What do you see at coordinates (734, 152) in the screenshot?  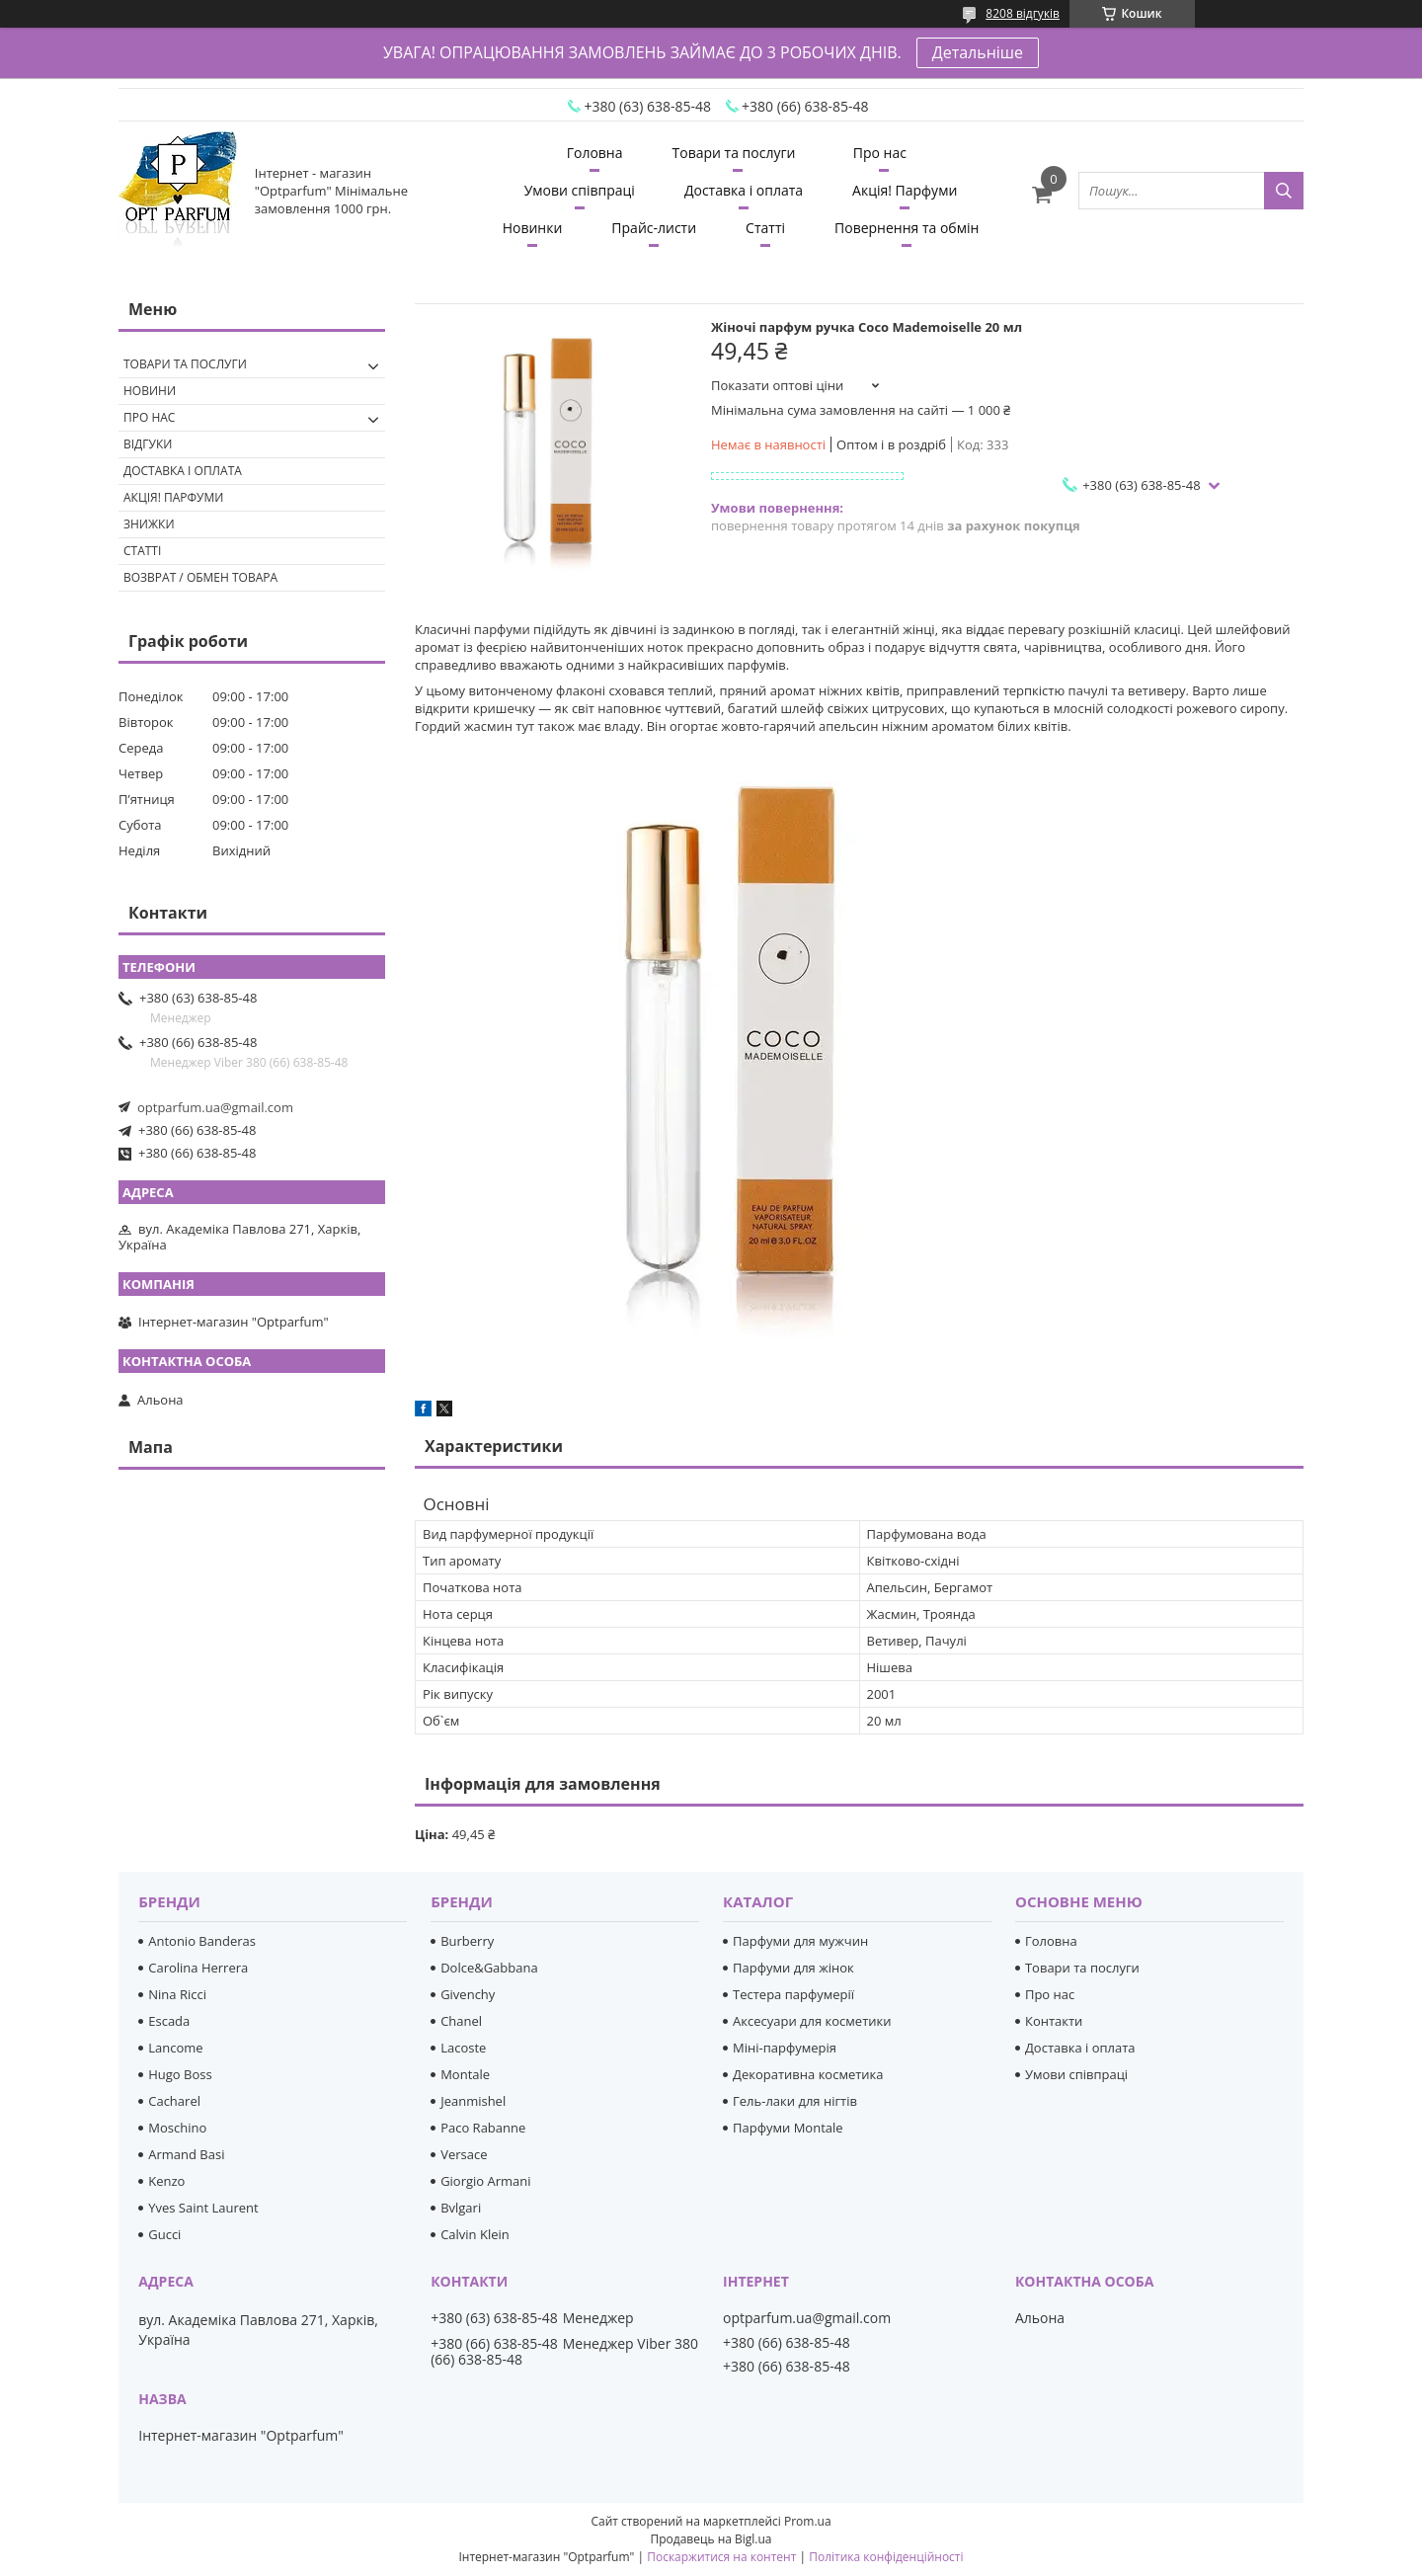 I see `Товари та послуги` at bounding box center [734, 152].